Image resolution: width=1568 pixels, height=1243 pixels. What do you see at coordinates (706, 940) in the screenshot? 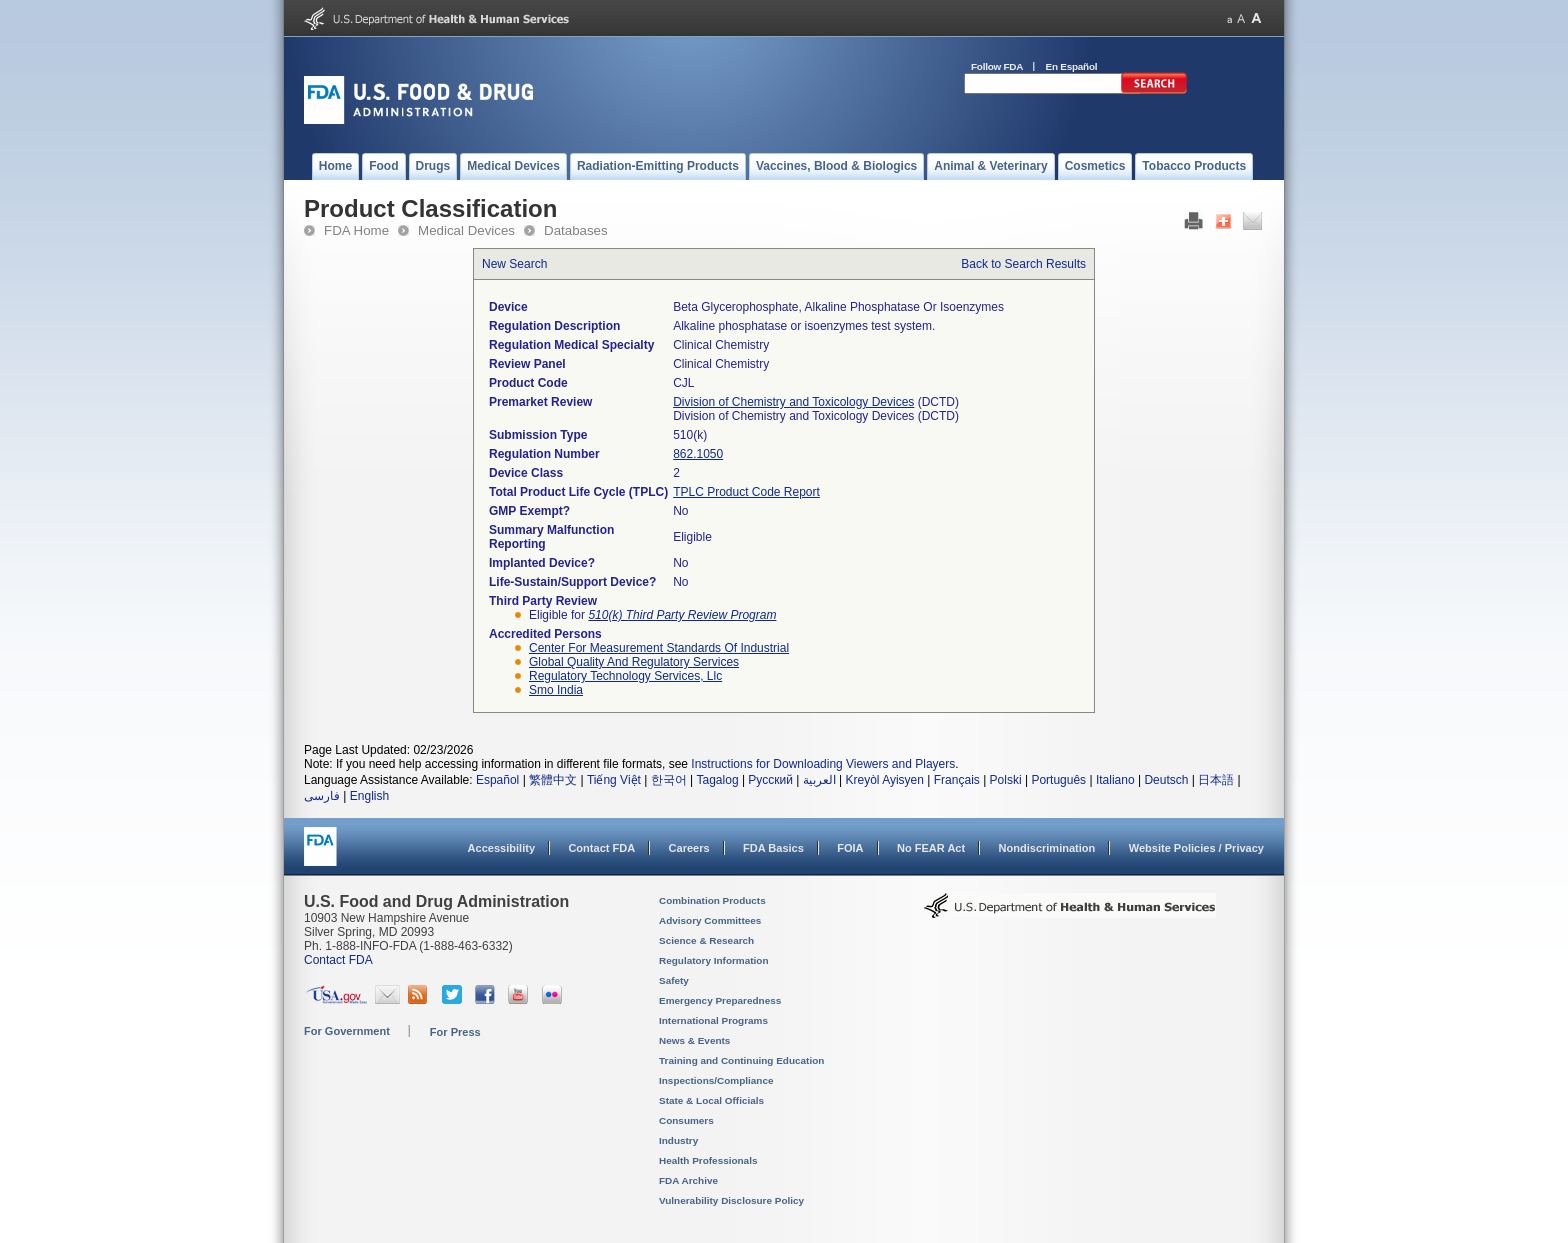
I see `Science & Research` at bounding box center [706, 940].